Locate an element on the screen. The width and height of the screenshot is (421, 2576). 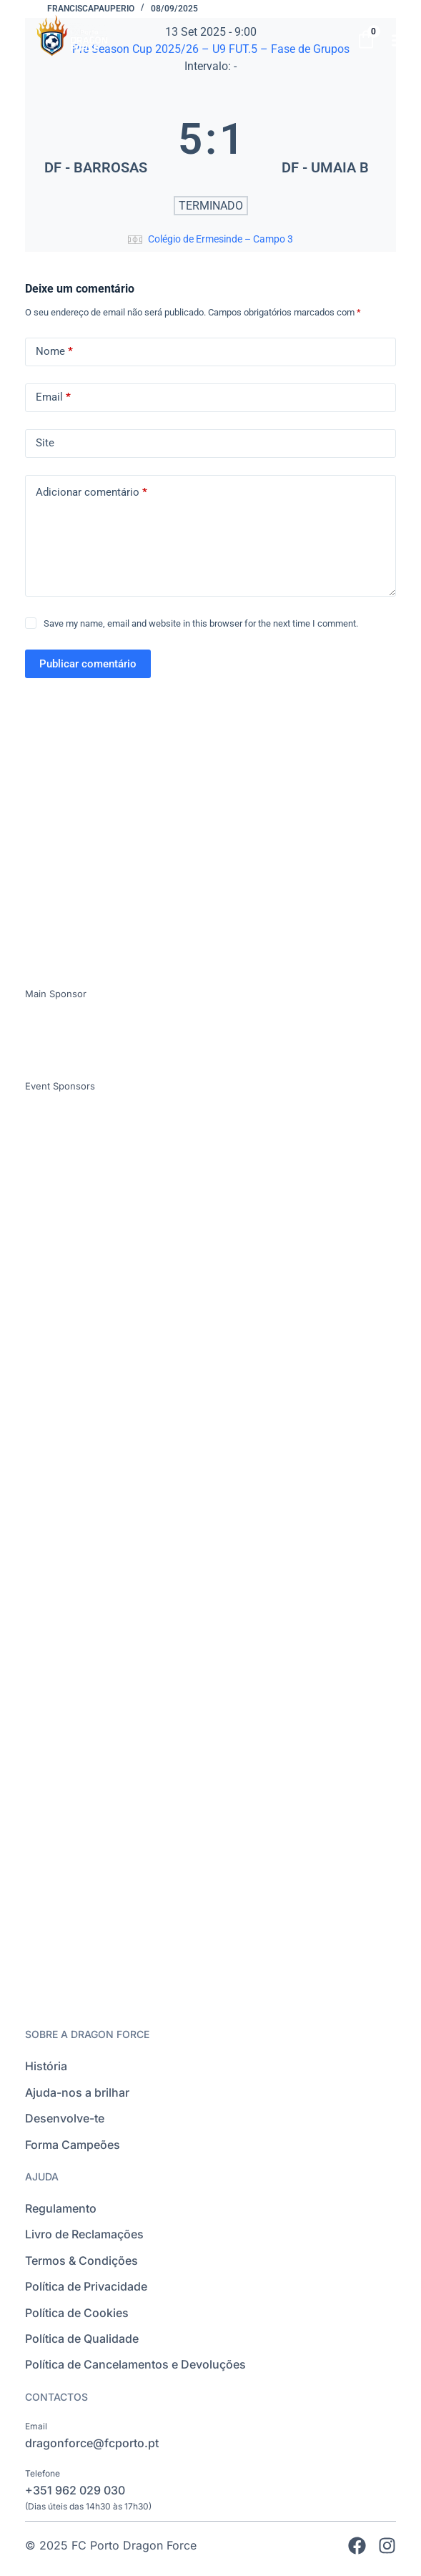
Adicionar comentário is located at coordinates (91, 492).